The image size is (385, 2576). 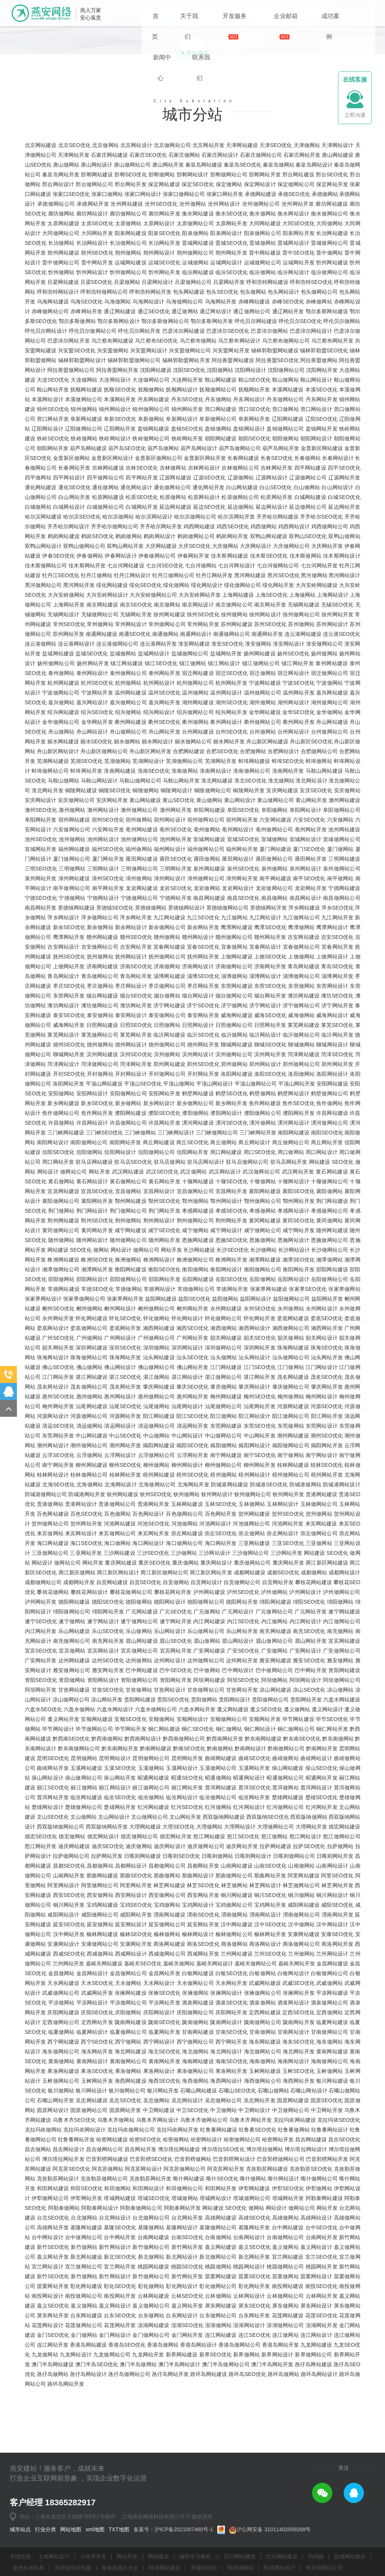 What do you see at coordinates (38, 613) in the screenshot?
I see `四平做网站` at bounding box center [38, 613].